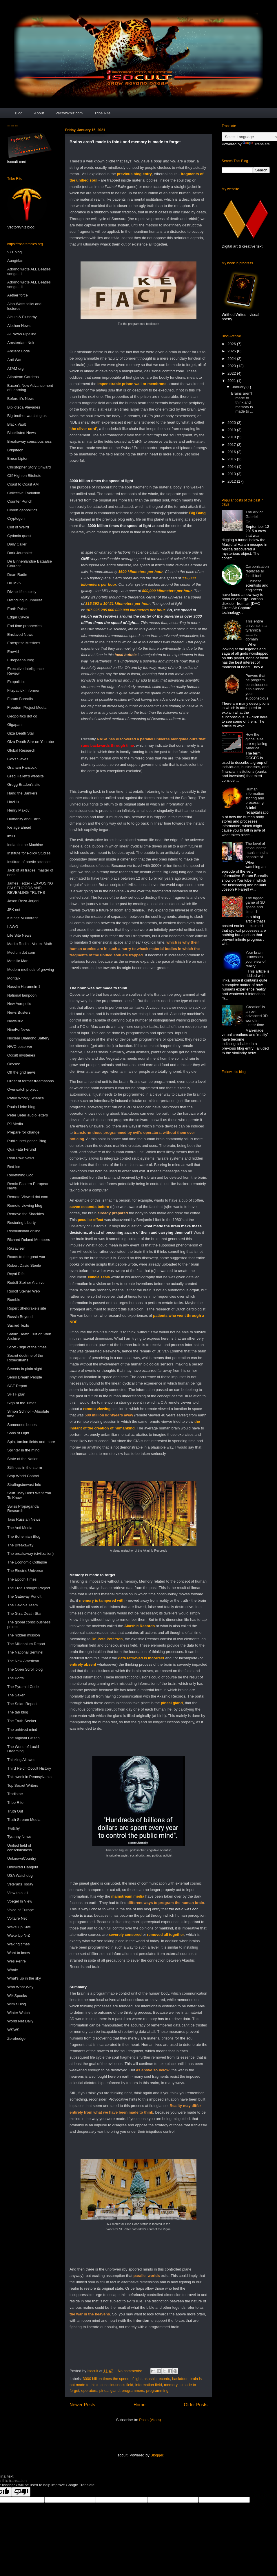 The height and width of the screenshot is (2576, 277). Describe the element at coordinates (16, 1961) in the screenshot. I see `Wes Penre` at that location.